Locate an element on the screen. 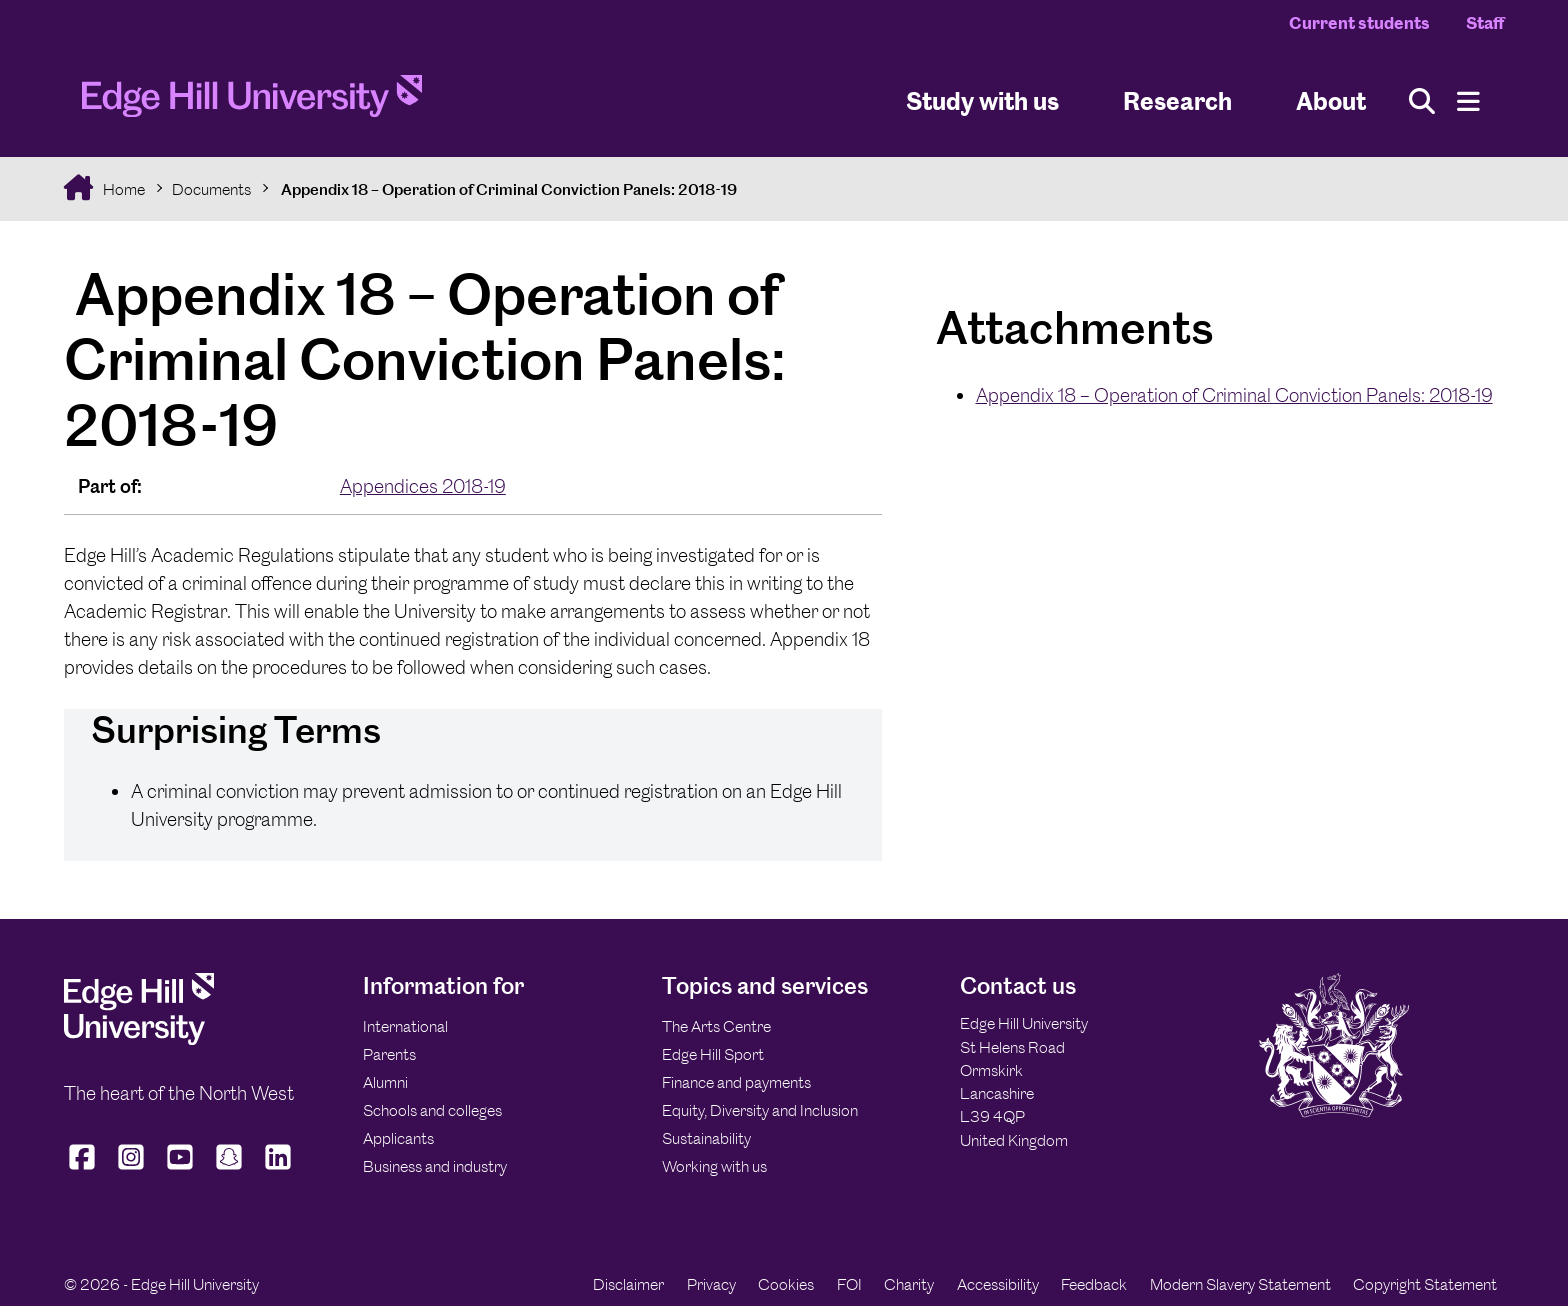  Research [University Research] is located at coordinates (1177, 100).